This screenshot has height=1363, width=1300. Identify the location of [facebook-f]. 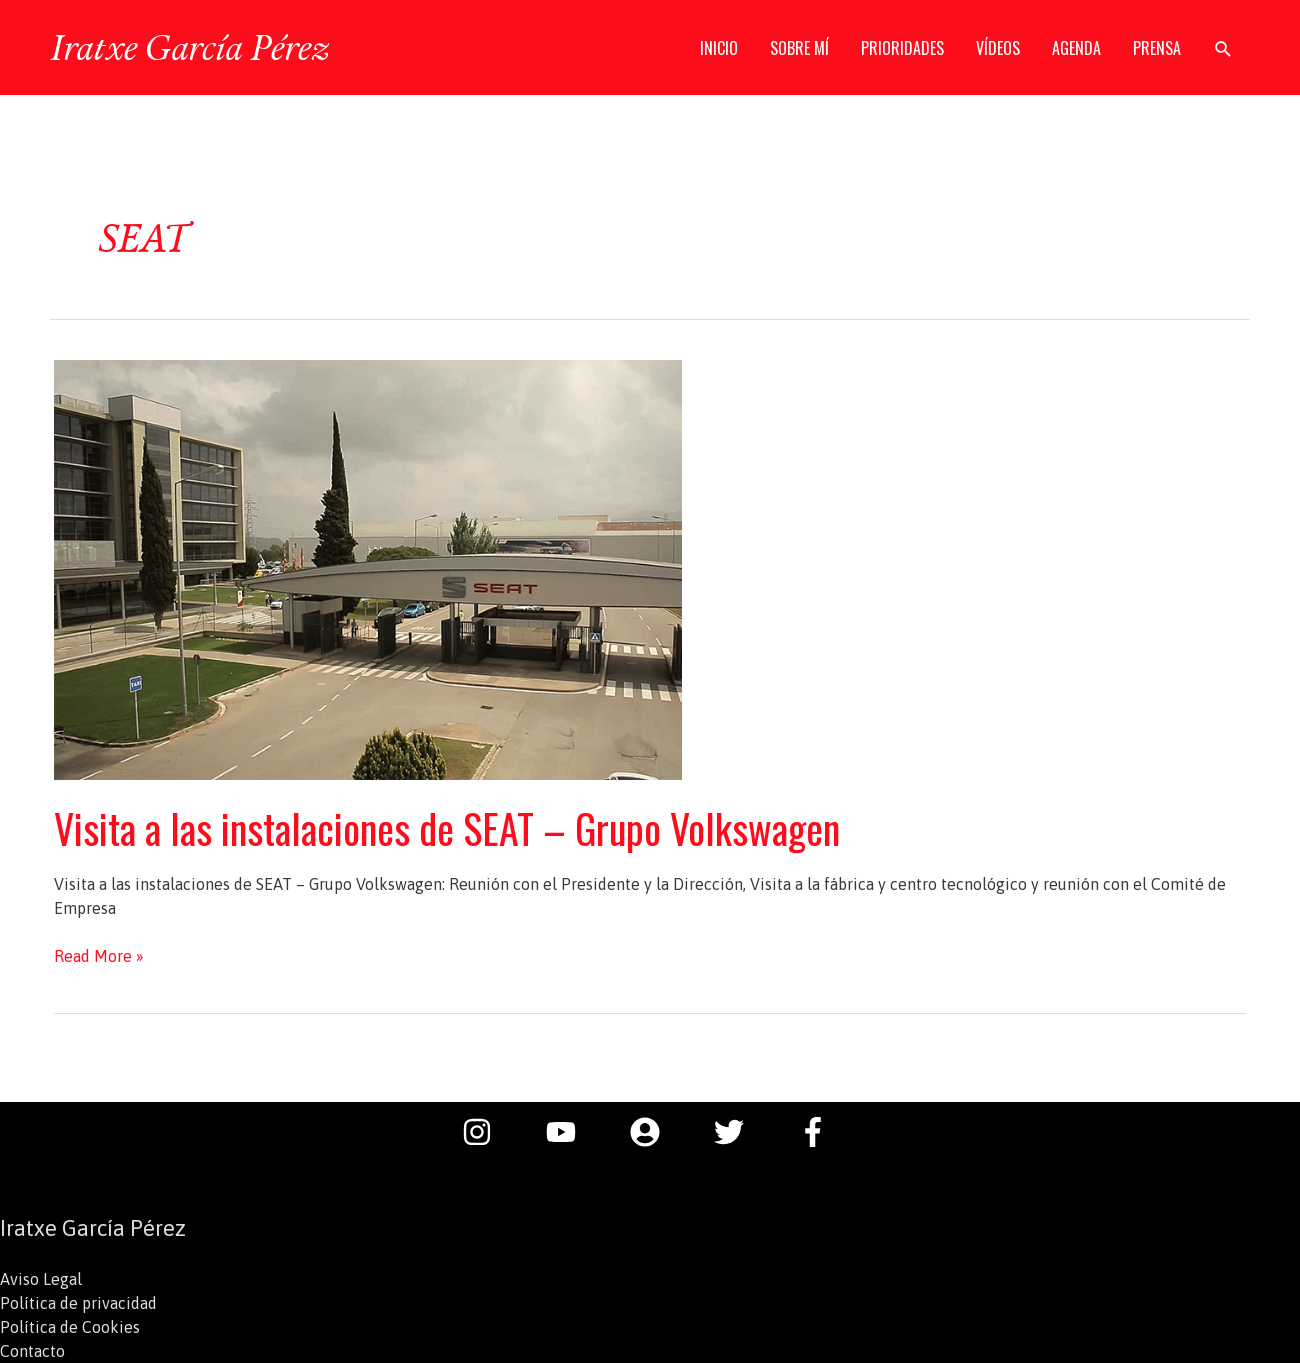
(818, 1132).